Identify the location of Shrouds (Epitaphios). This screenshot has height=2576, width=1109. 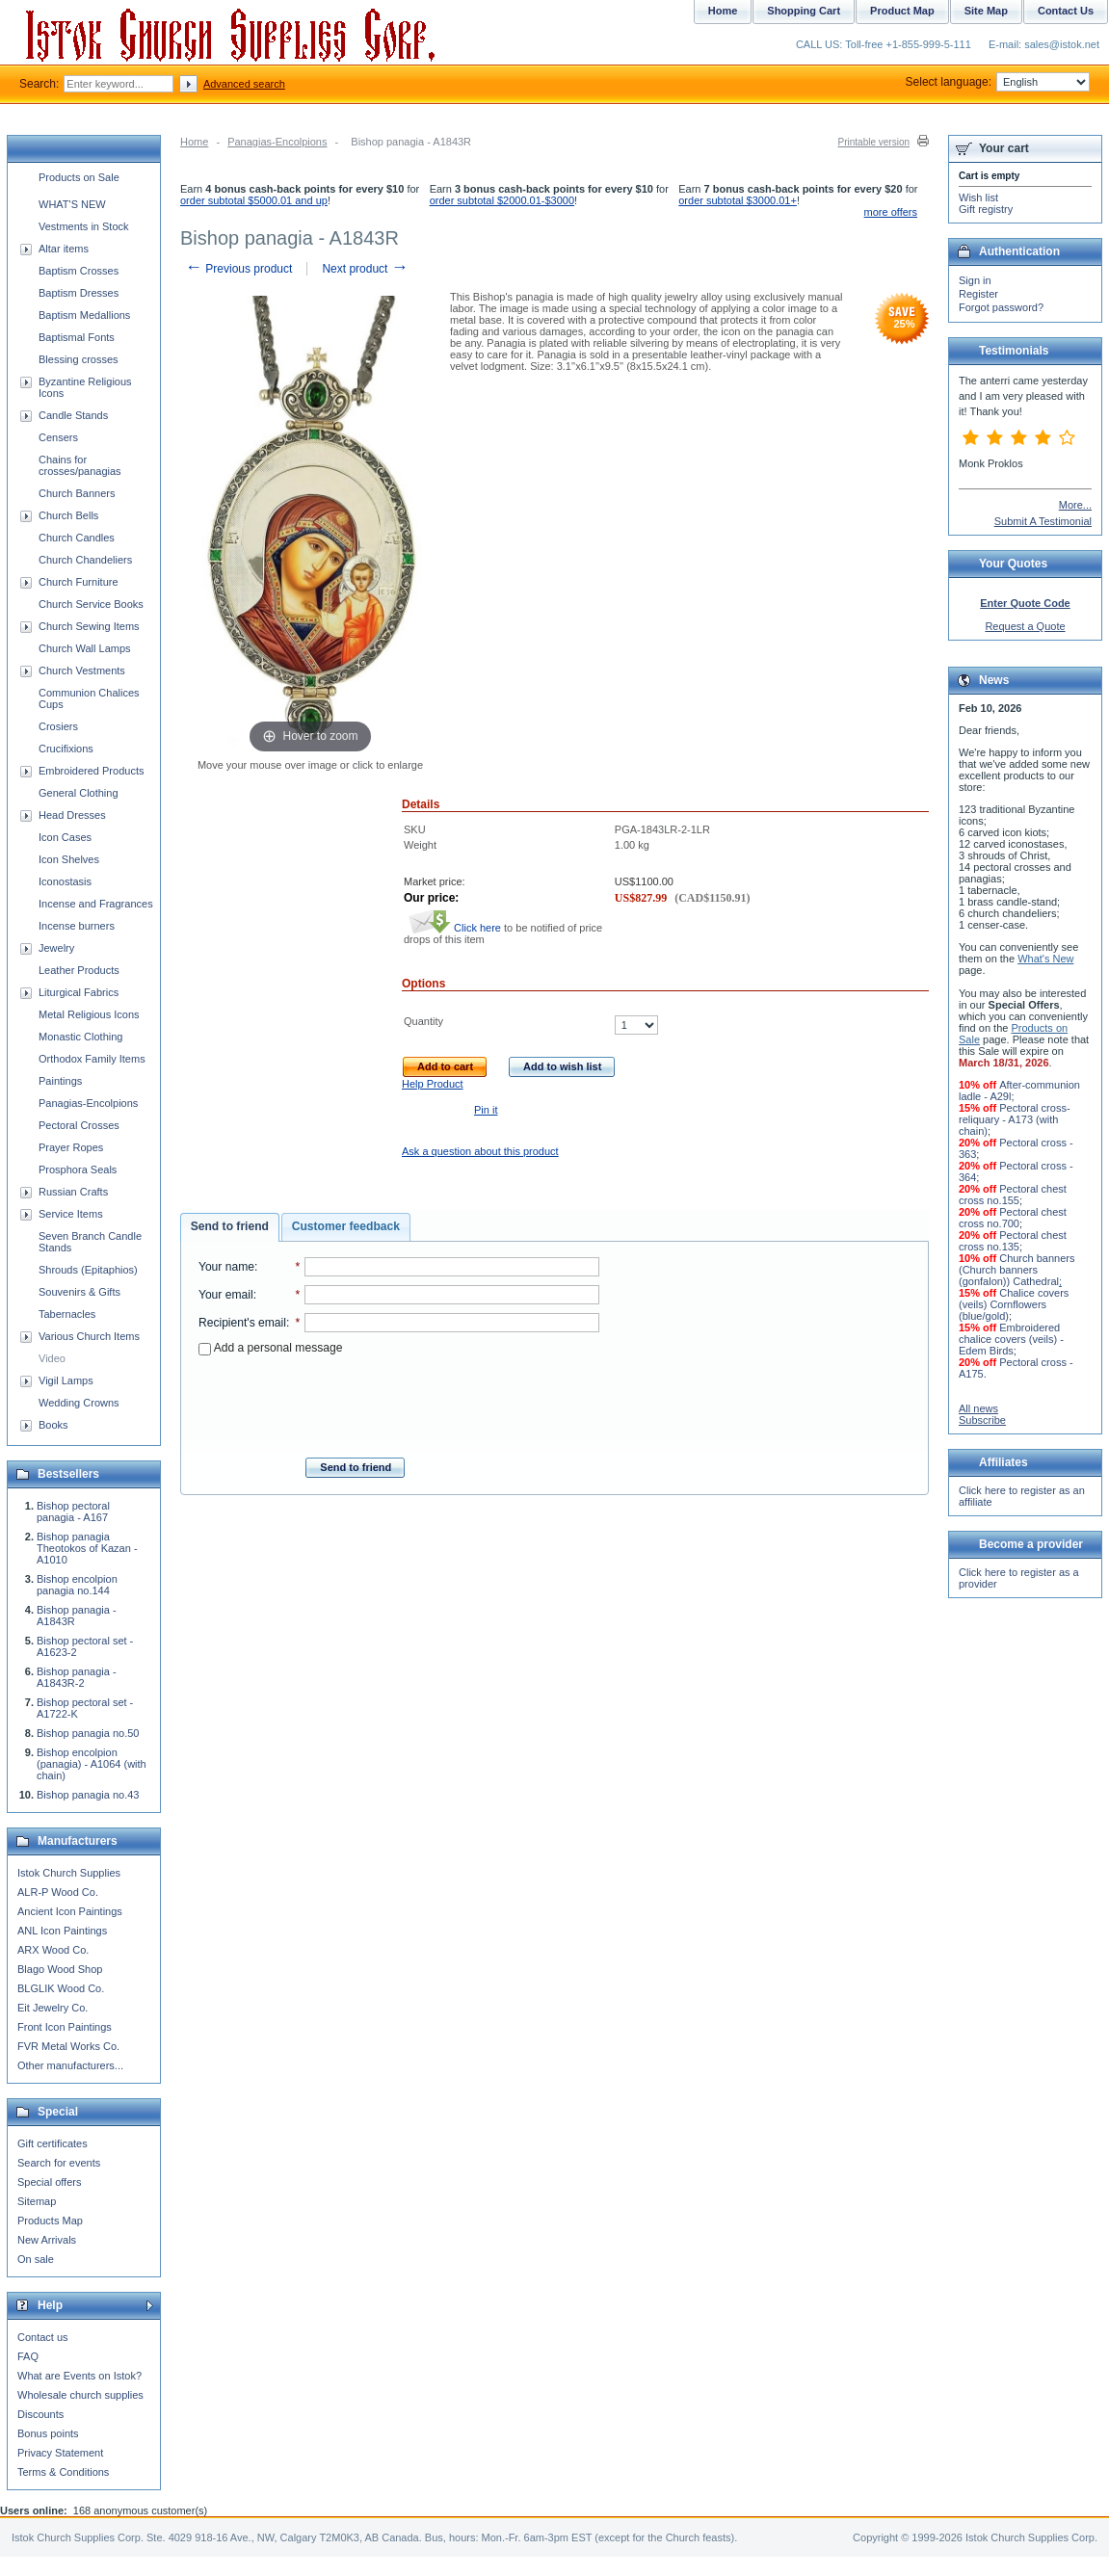
(88, 1269).